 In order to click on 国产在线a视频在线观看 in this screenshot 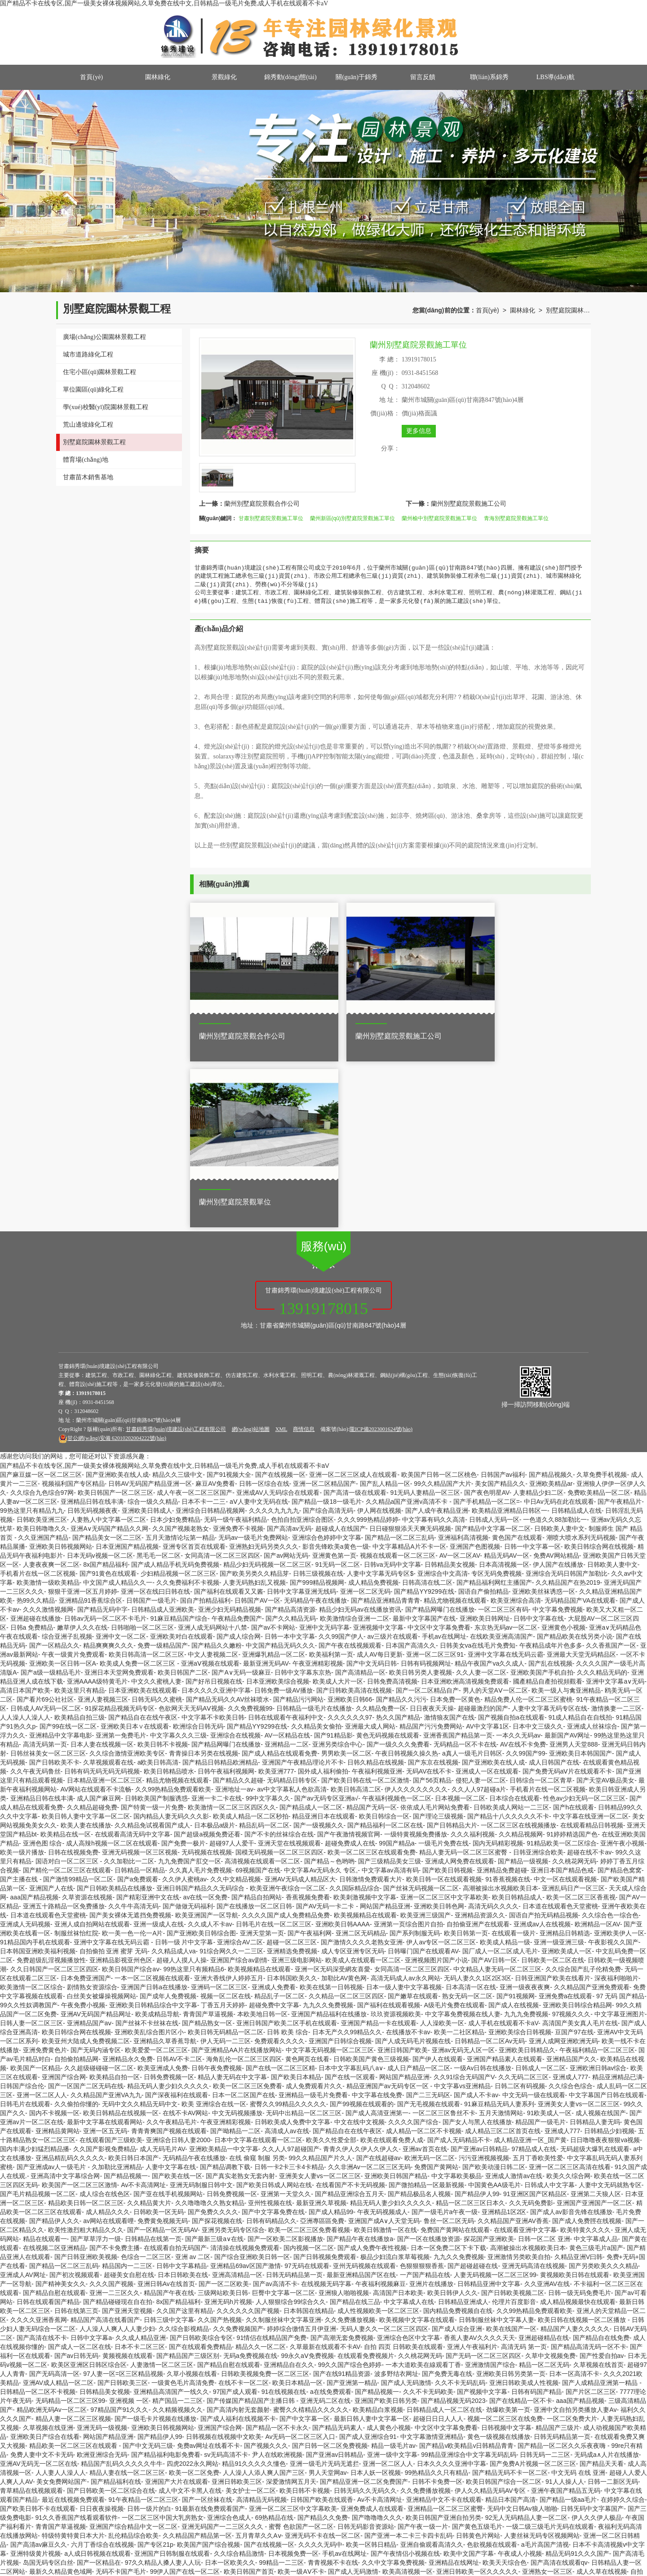, I will do `click(50, 2517)`.